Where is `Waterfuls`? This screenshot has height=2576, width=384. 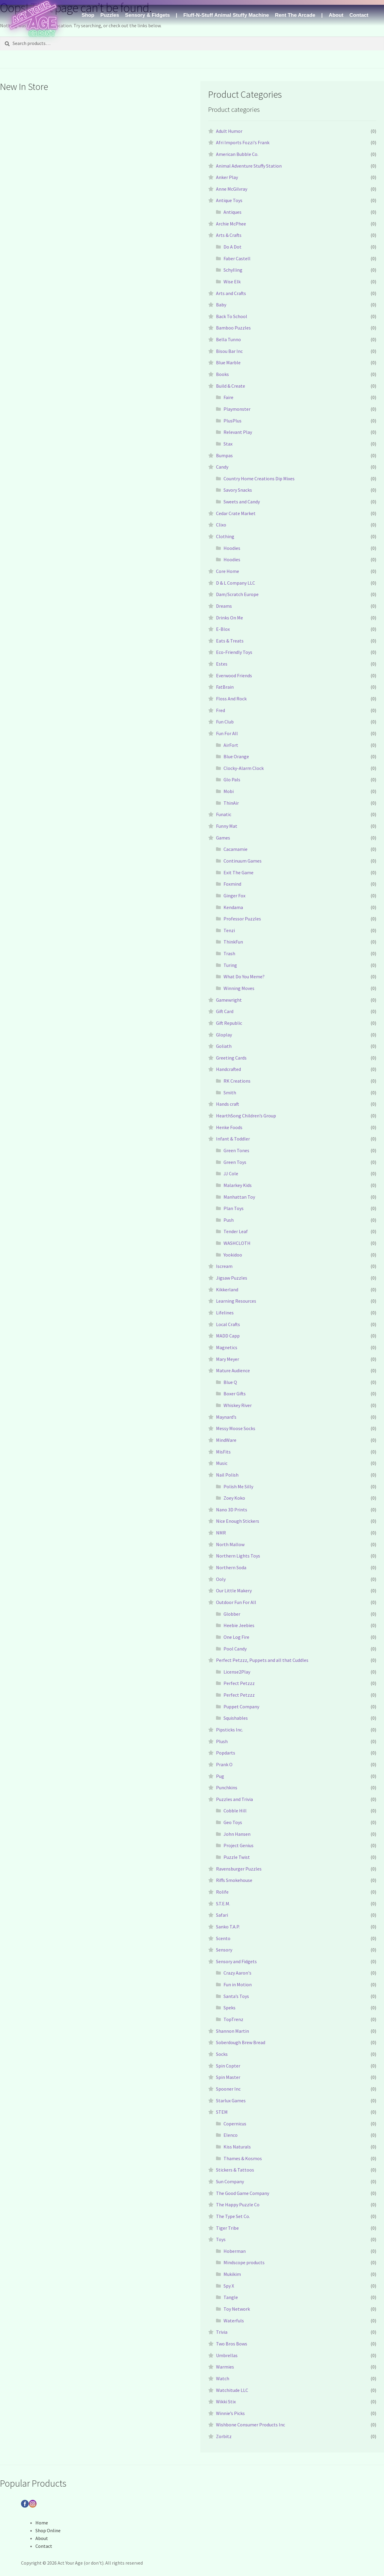
Waterfuls is located at coordinates (234, 2321).